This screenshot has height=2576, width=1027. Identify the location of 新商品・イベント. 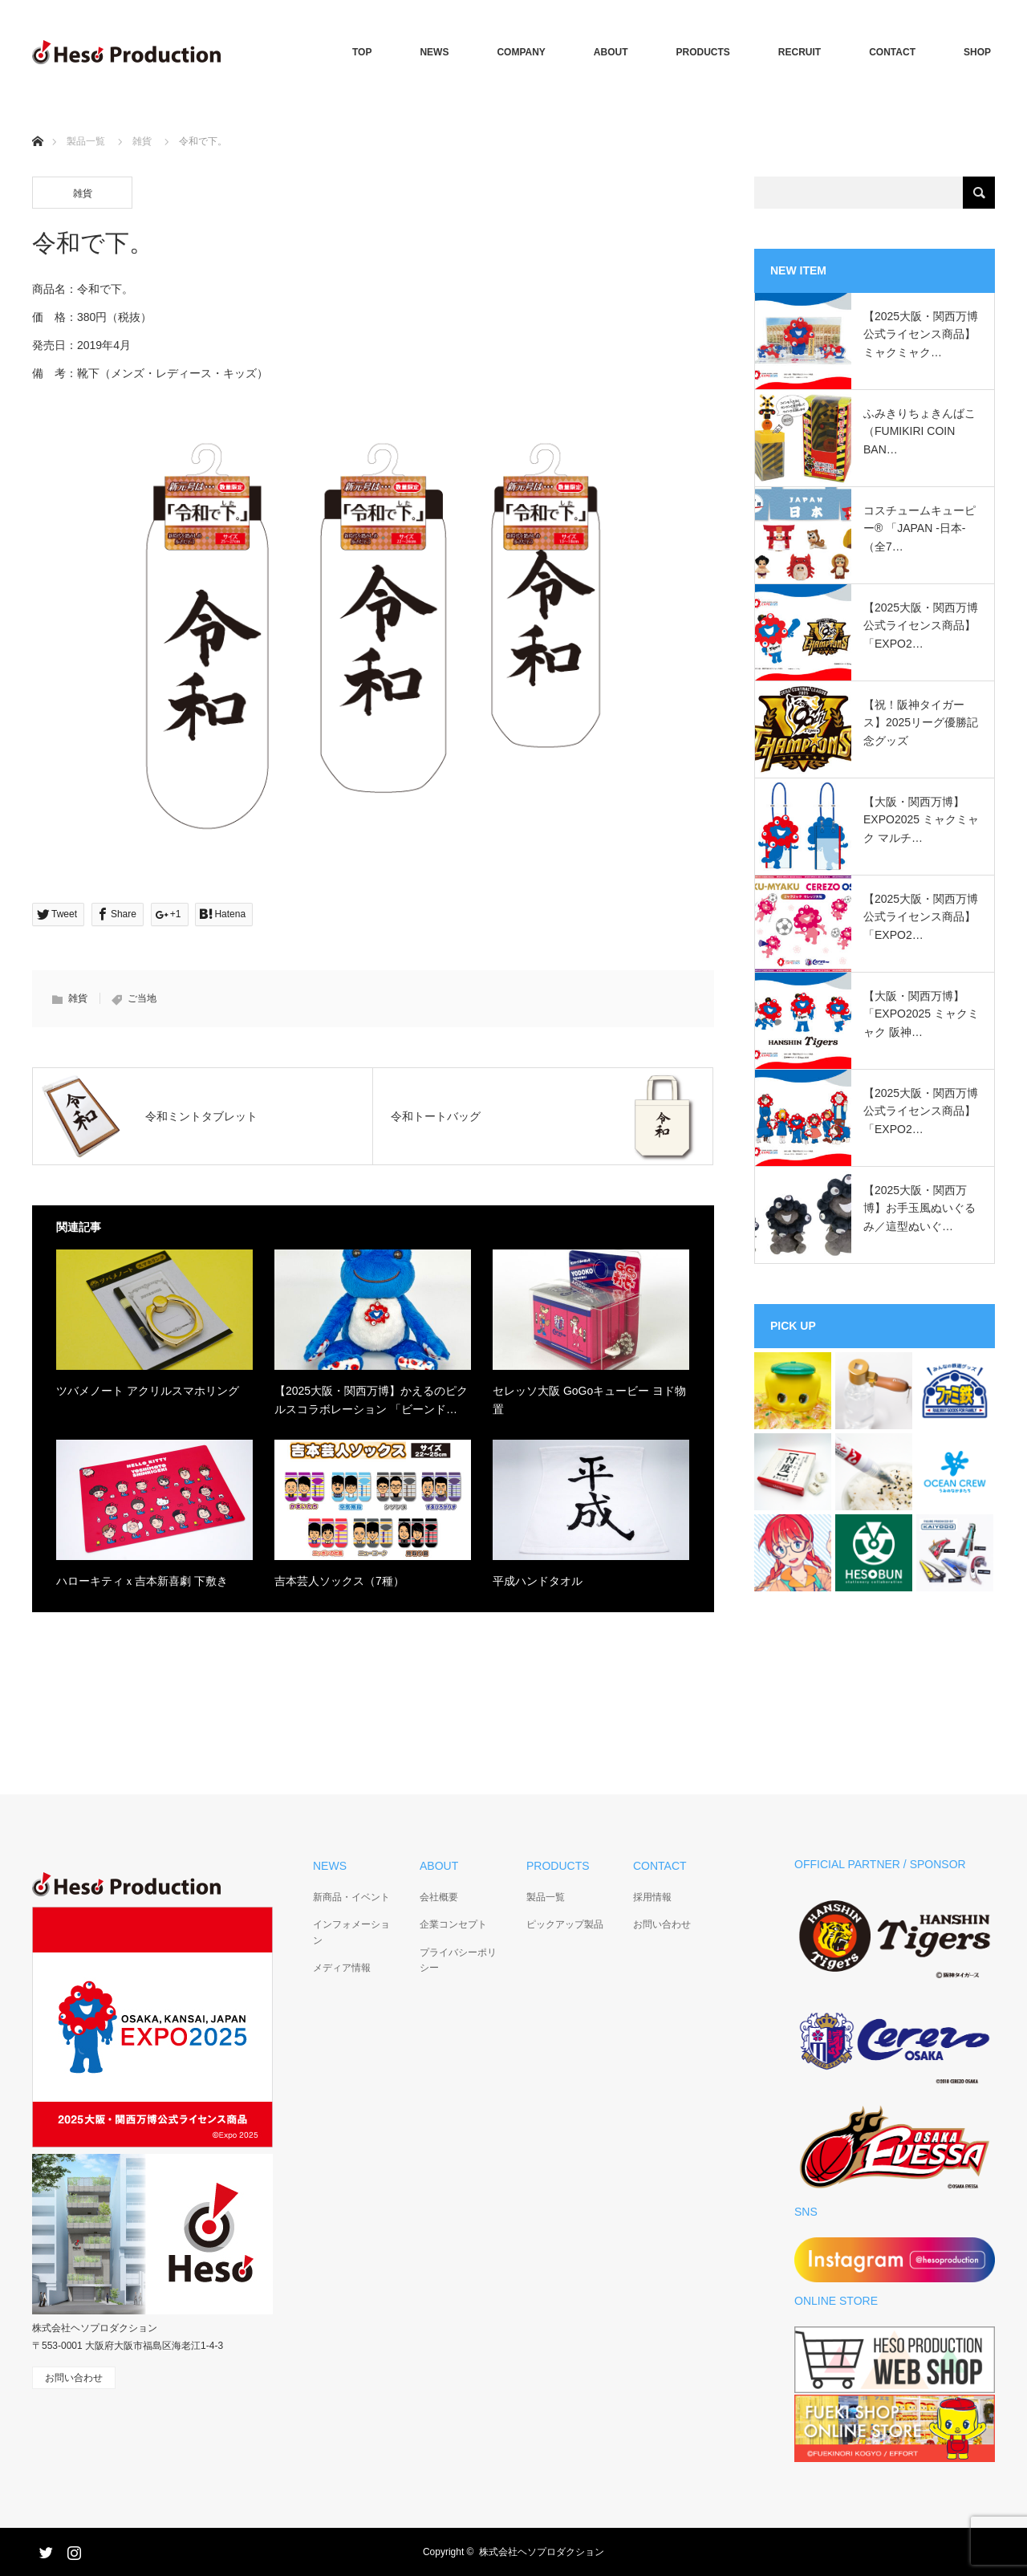
(351, 1897).